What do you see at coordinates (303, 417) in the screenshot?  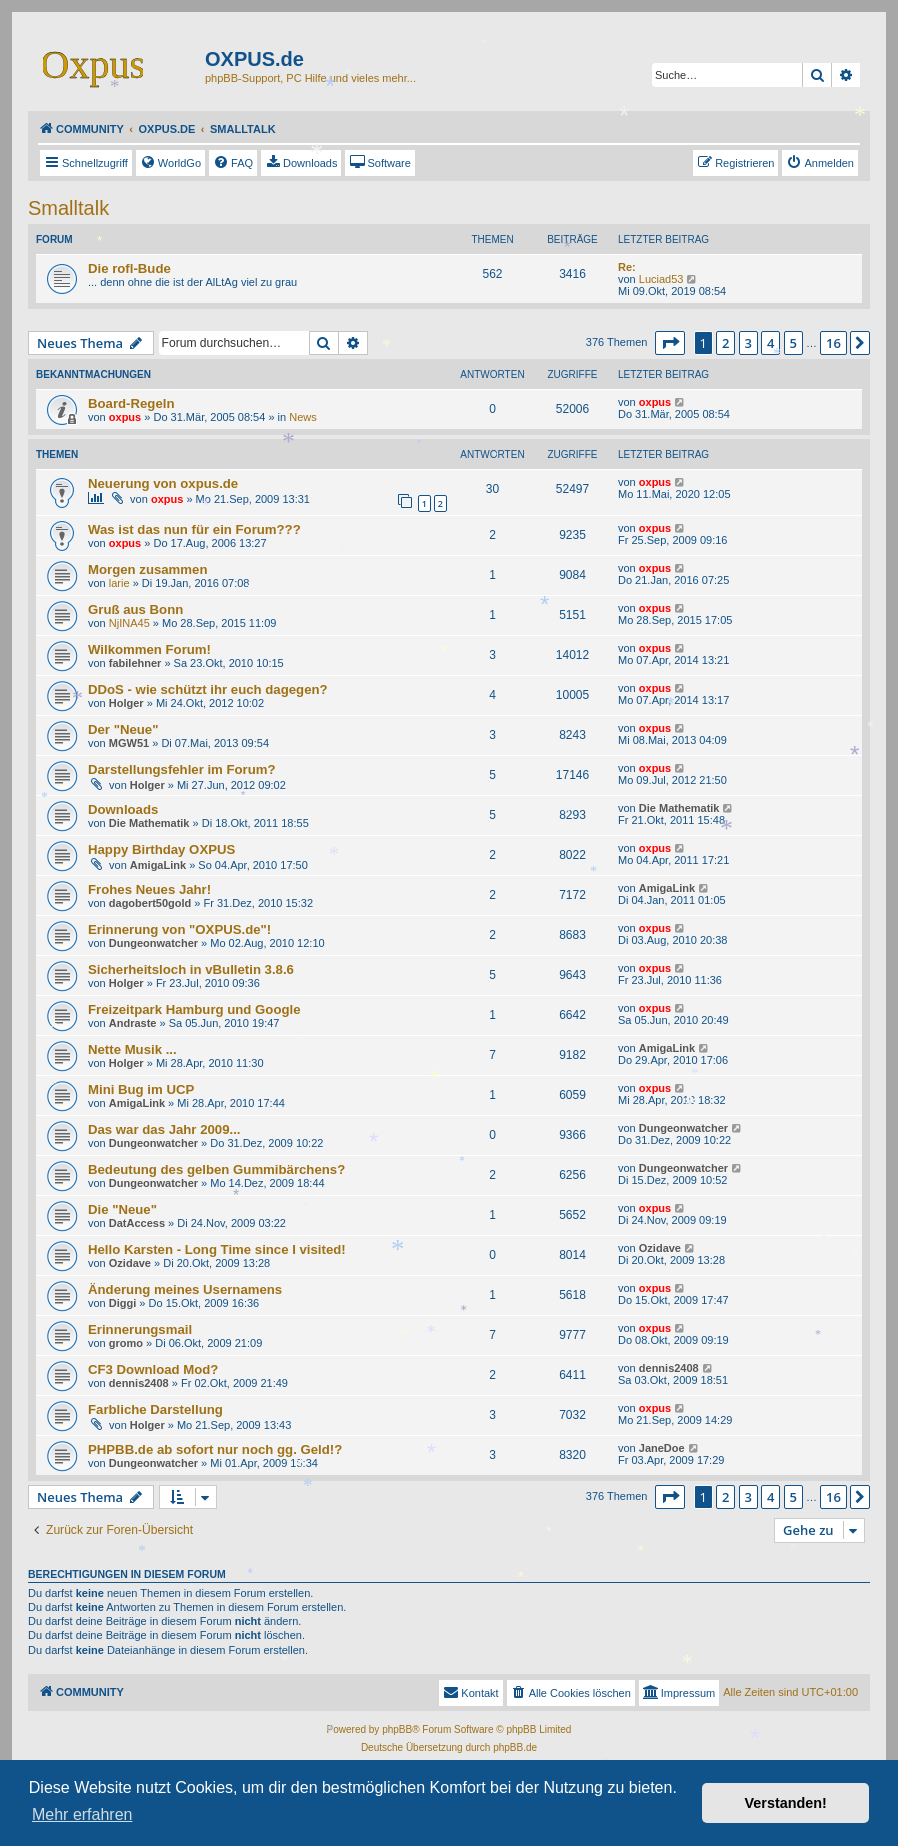 I see `News` at bounding box center [303, 417].